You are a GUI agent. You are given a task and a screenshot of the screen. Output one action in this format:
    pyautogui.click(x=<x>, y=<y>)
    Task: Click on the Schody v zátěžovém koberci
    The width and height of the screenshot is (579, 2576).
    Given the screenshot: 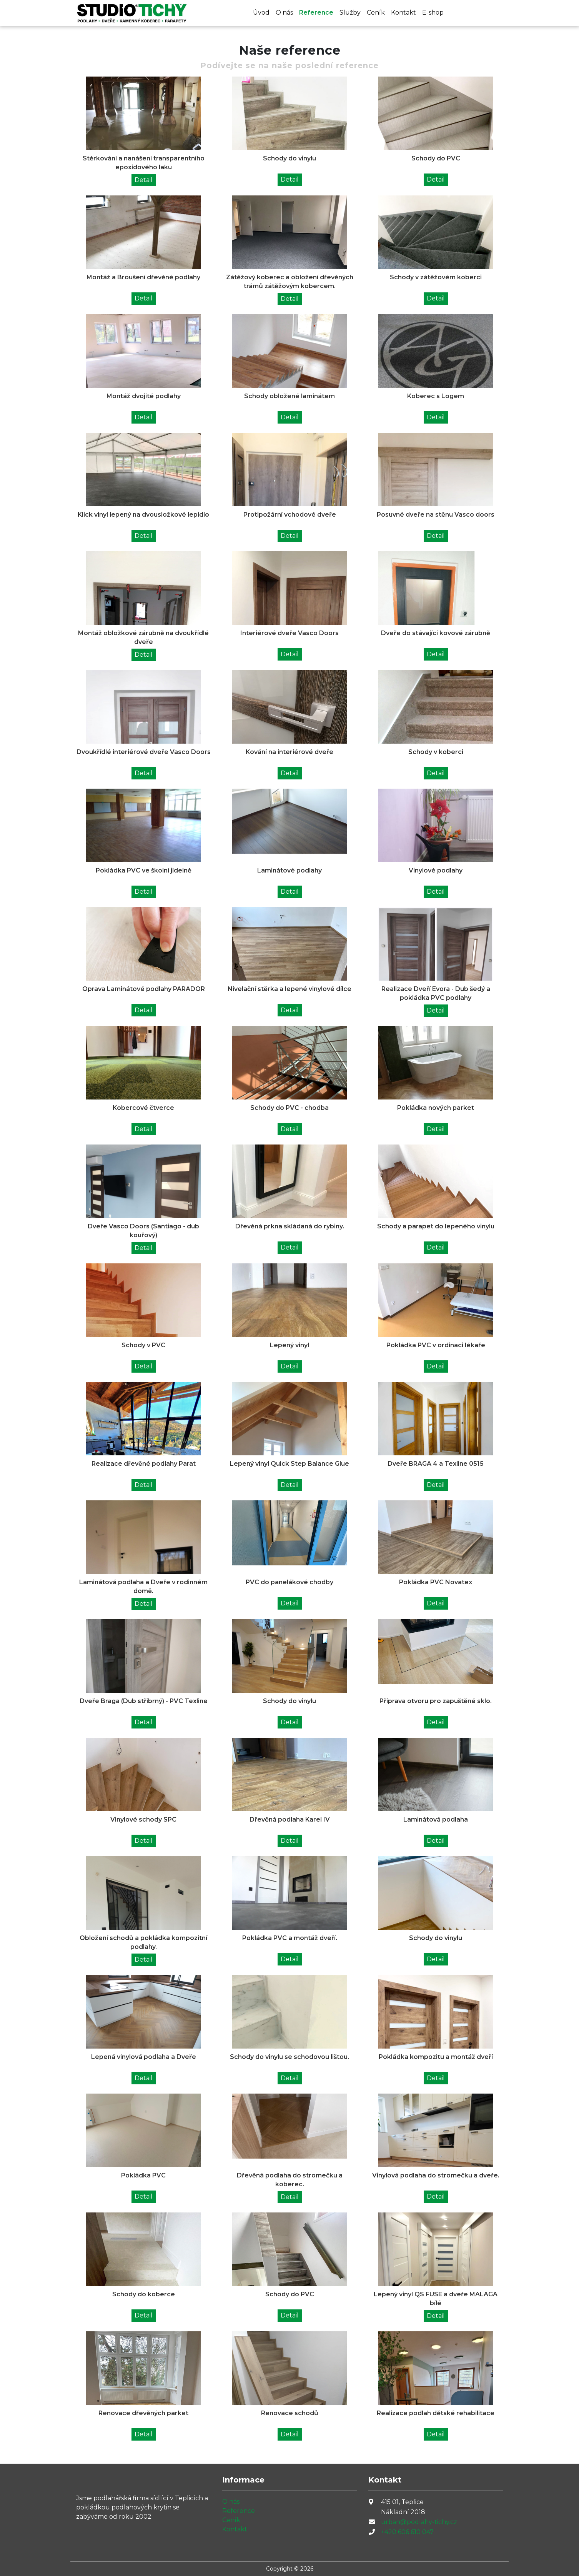 What is the action you would take?
    pyautogui.click(x=436, y=277)
    